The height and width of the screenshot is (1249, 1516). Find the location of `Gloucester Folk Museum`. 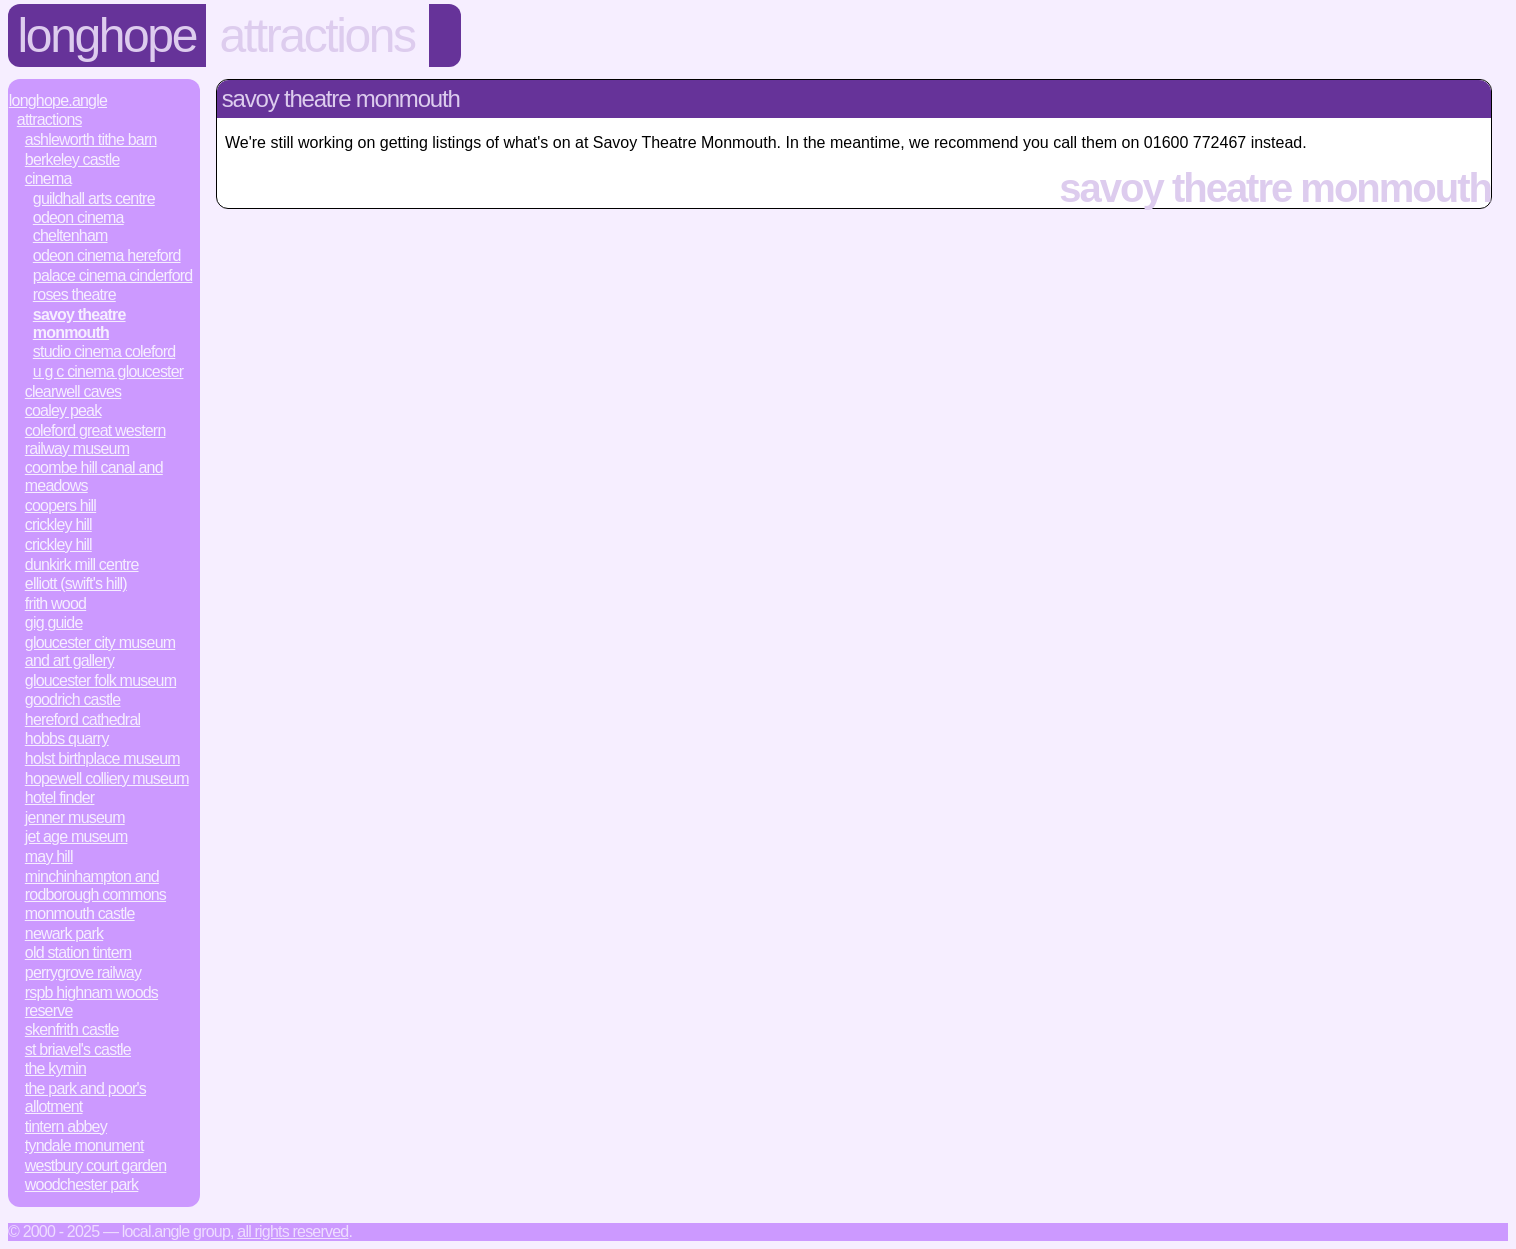

Gloucester Folk Museum is located at coordinates (100, 680).